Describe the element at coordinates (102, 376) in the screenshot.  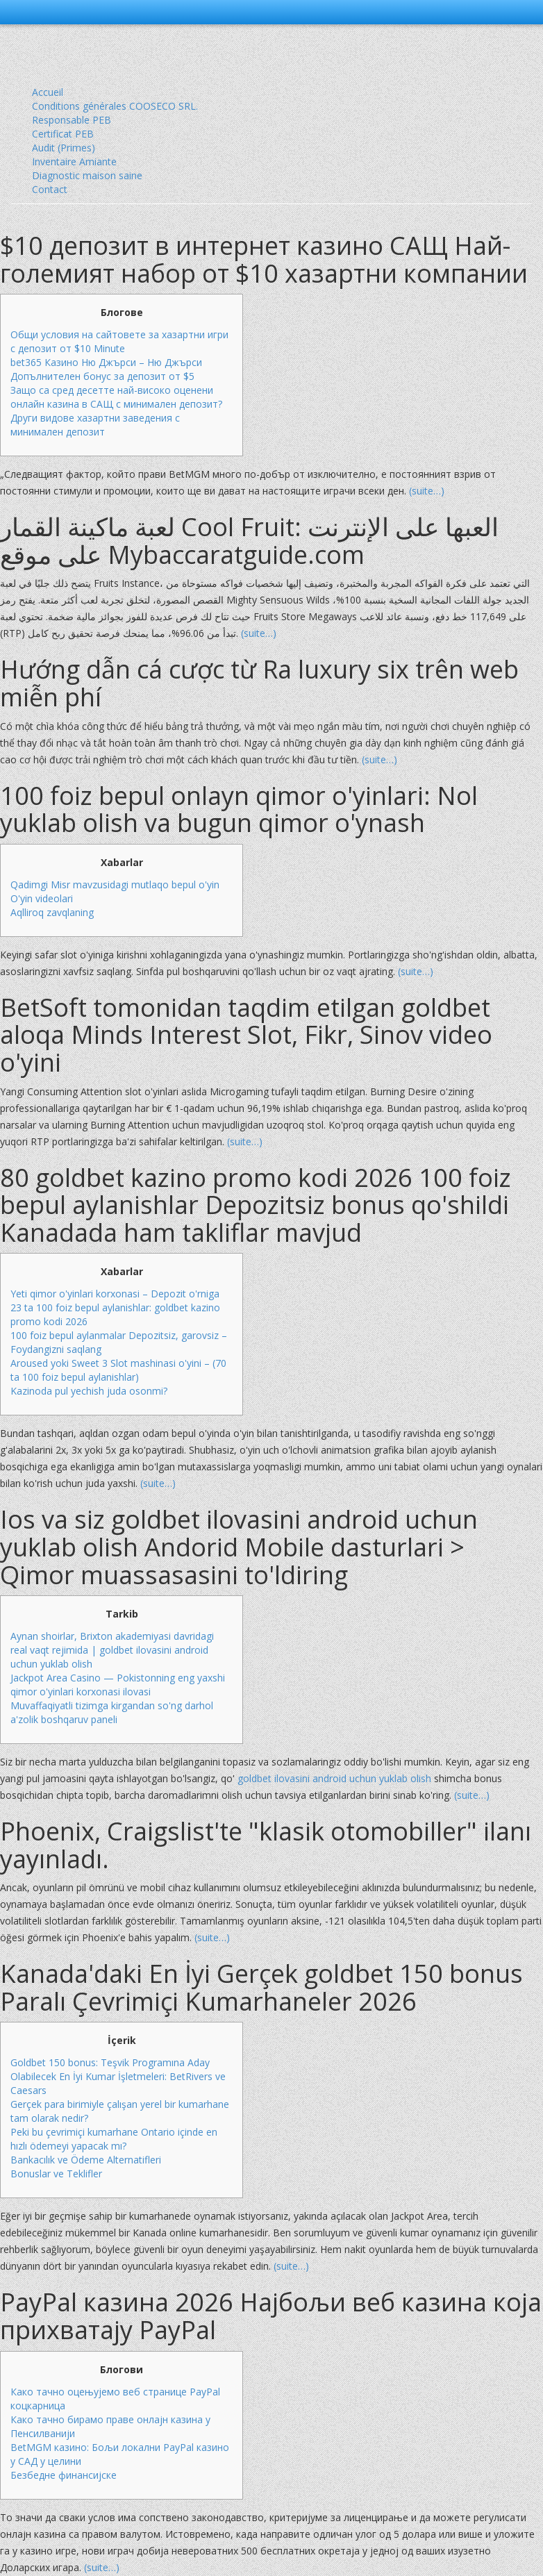
I see `Допълнителен бонус за депозит от $5` at that location.